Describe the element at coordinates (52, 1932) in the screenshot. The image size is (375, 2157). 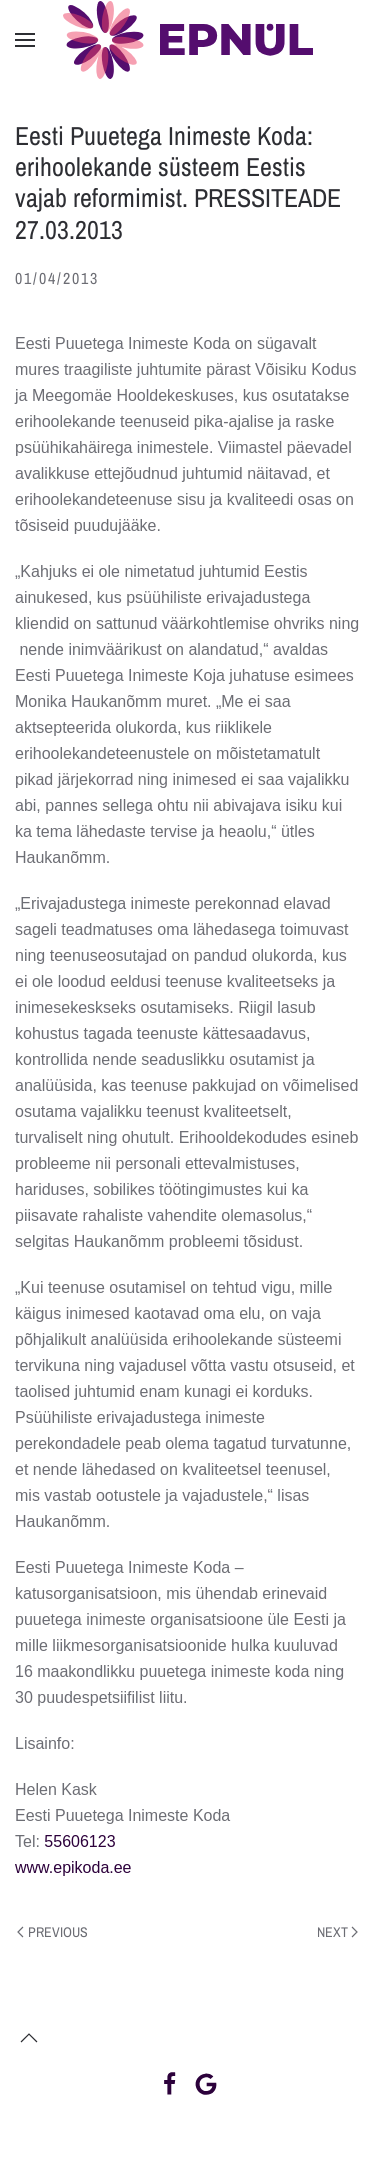
I see `Previous [Previous page]` at that location.